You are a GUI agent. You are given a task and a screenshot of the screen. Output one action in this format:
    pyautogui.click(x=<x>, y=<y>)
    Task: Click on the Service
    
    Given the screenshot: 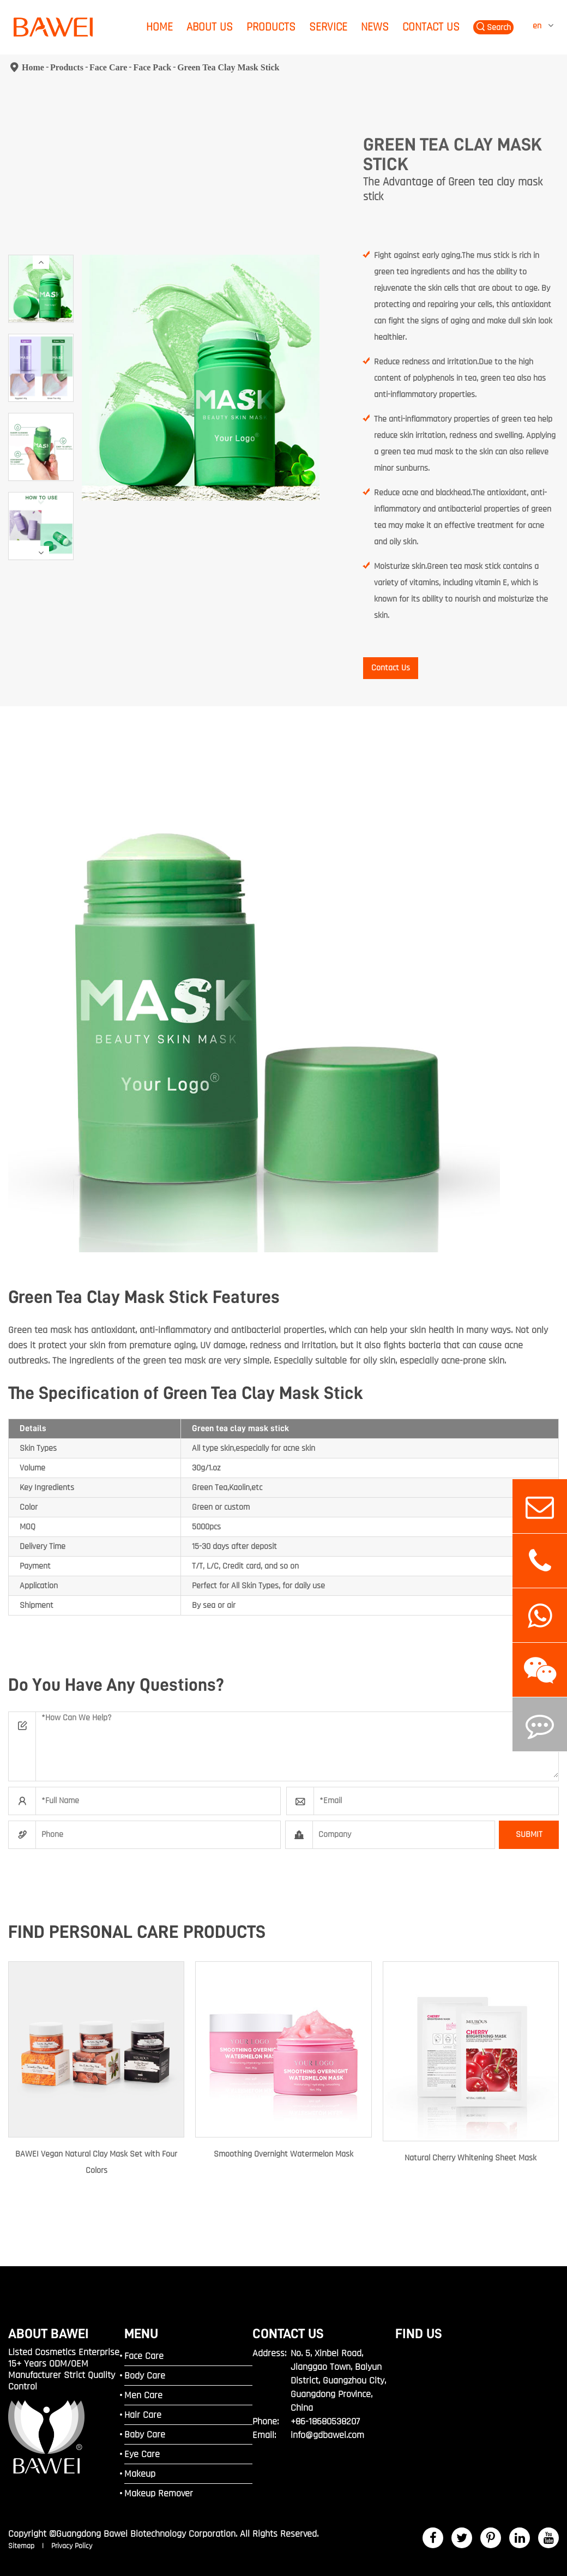 What is the action you would take?
    pyautogui.click(x=328, y=27)
    